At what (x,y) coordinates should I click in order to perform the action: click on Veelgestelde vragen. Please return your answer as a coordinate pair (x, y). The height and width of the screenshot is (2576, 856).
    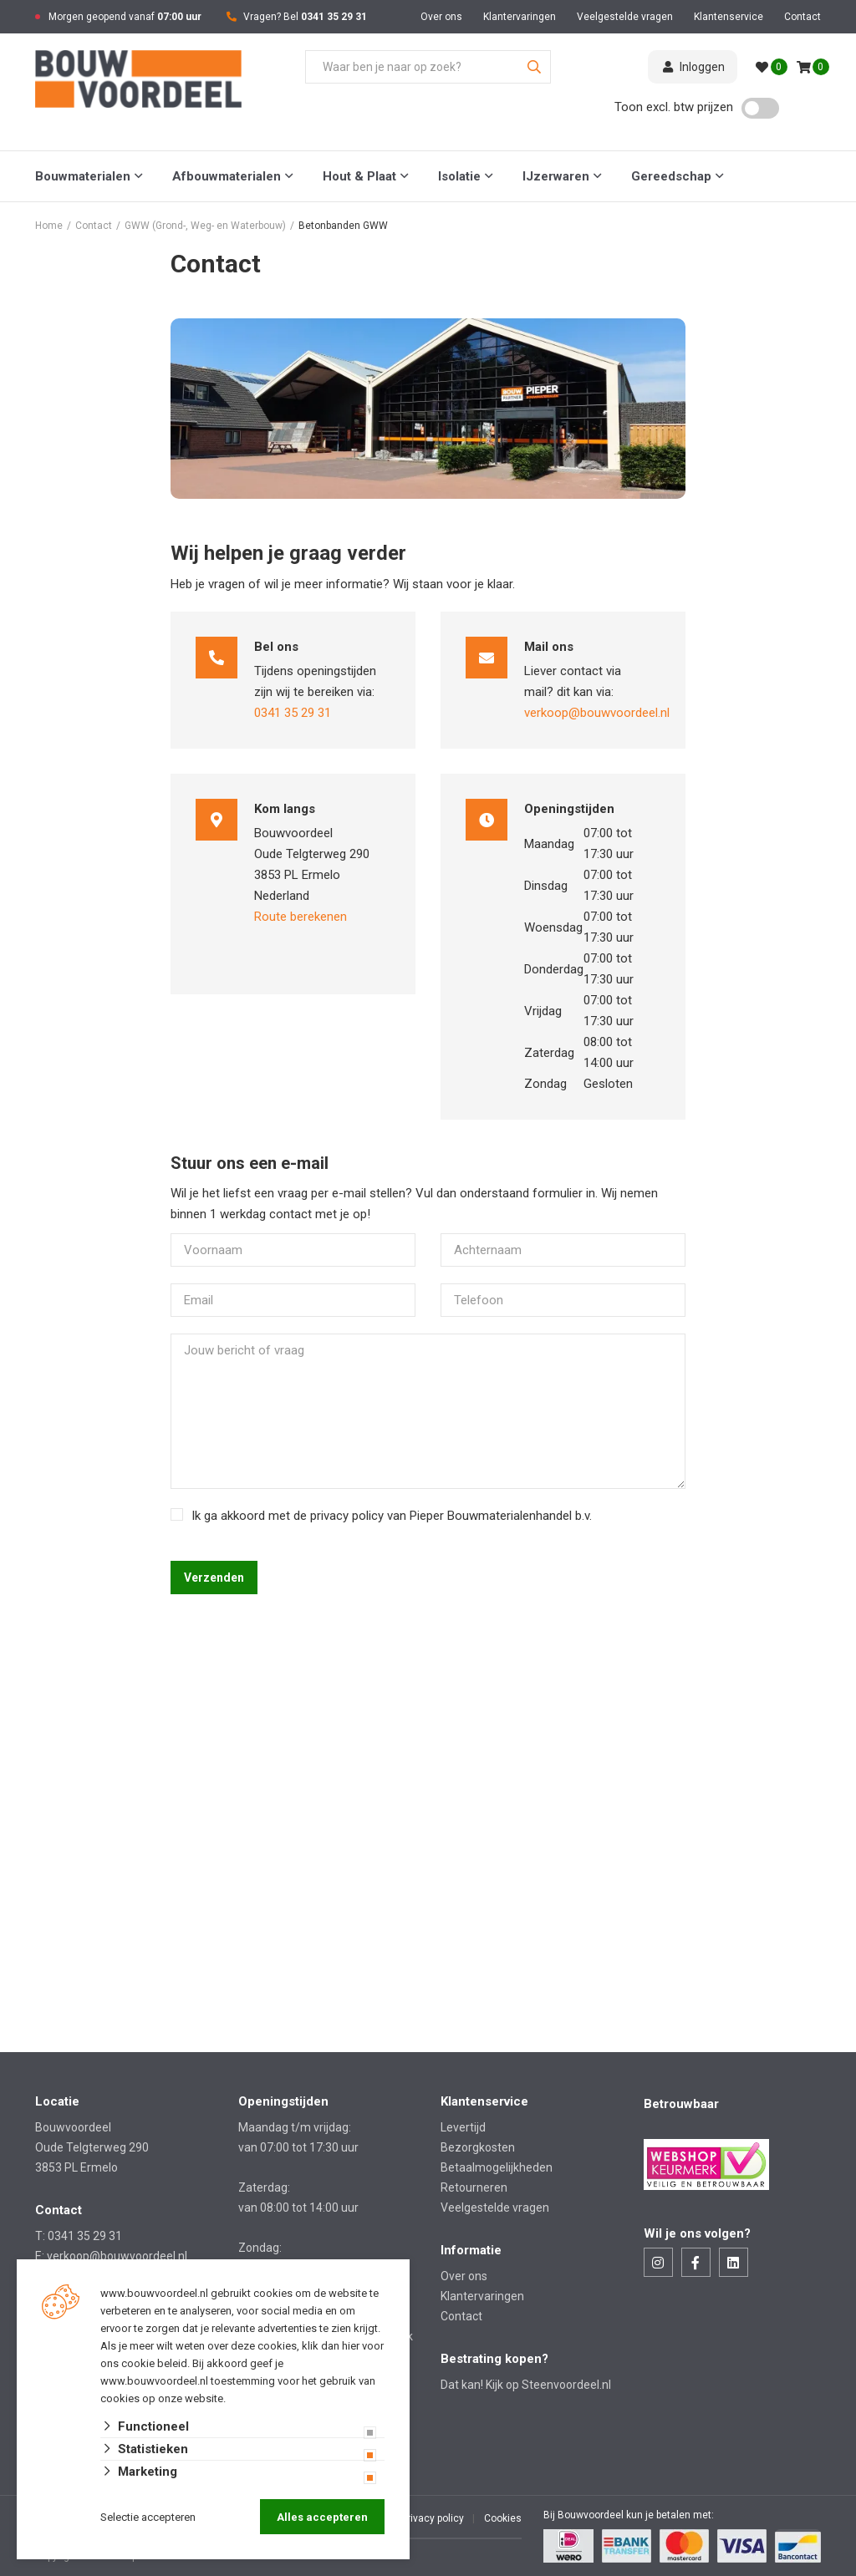
    Looking at the image, I should click on (625, 17).